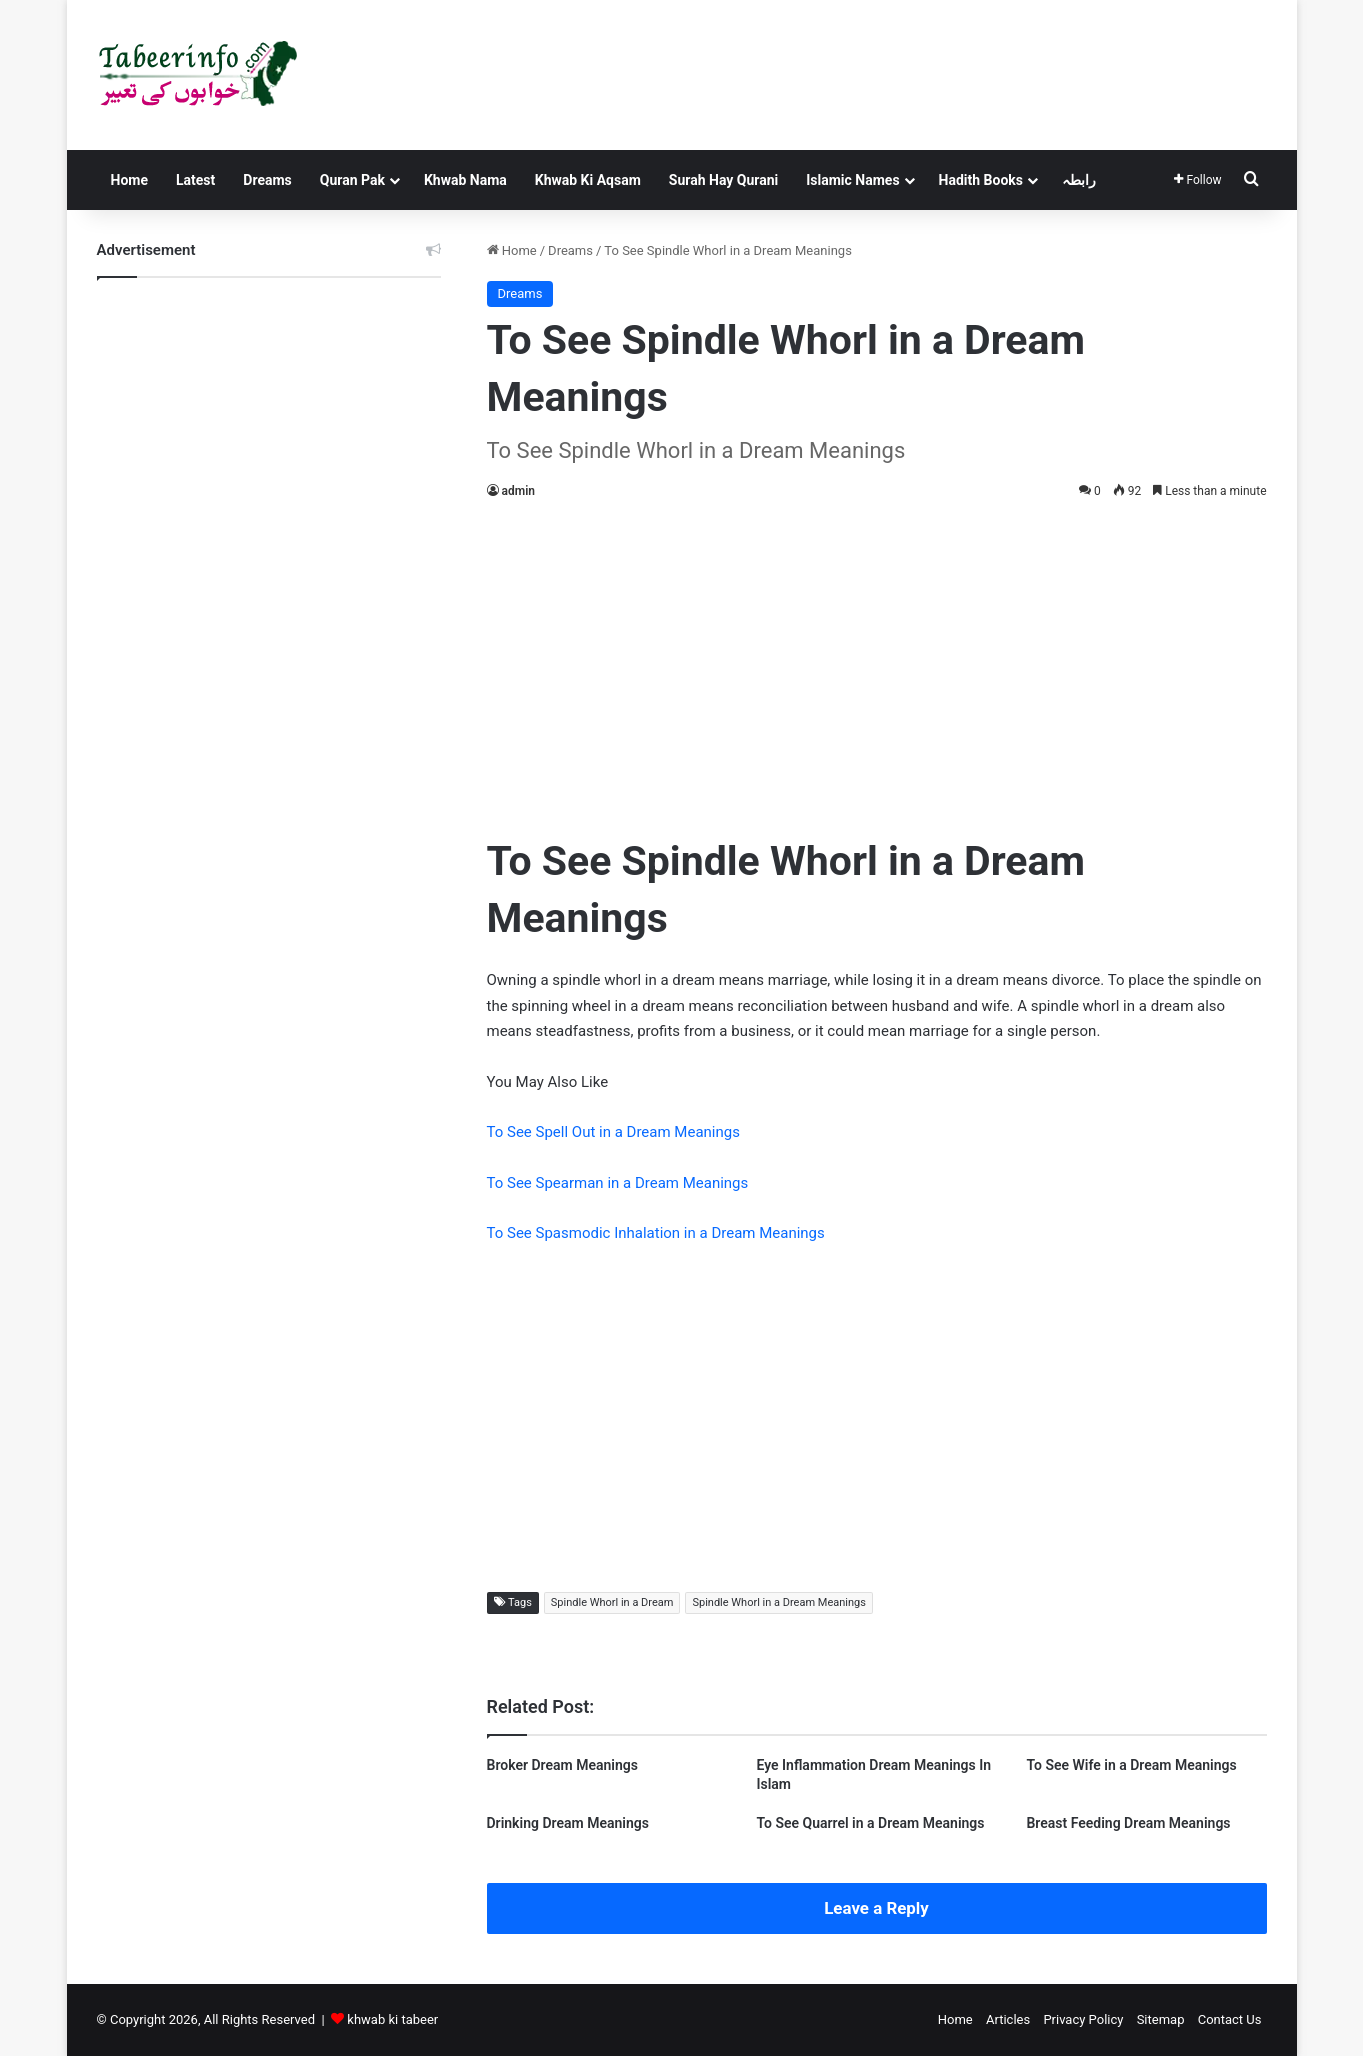  Describe the element at coordinates (267, 180) in the screenshot. I see `Dreams` at that location.